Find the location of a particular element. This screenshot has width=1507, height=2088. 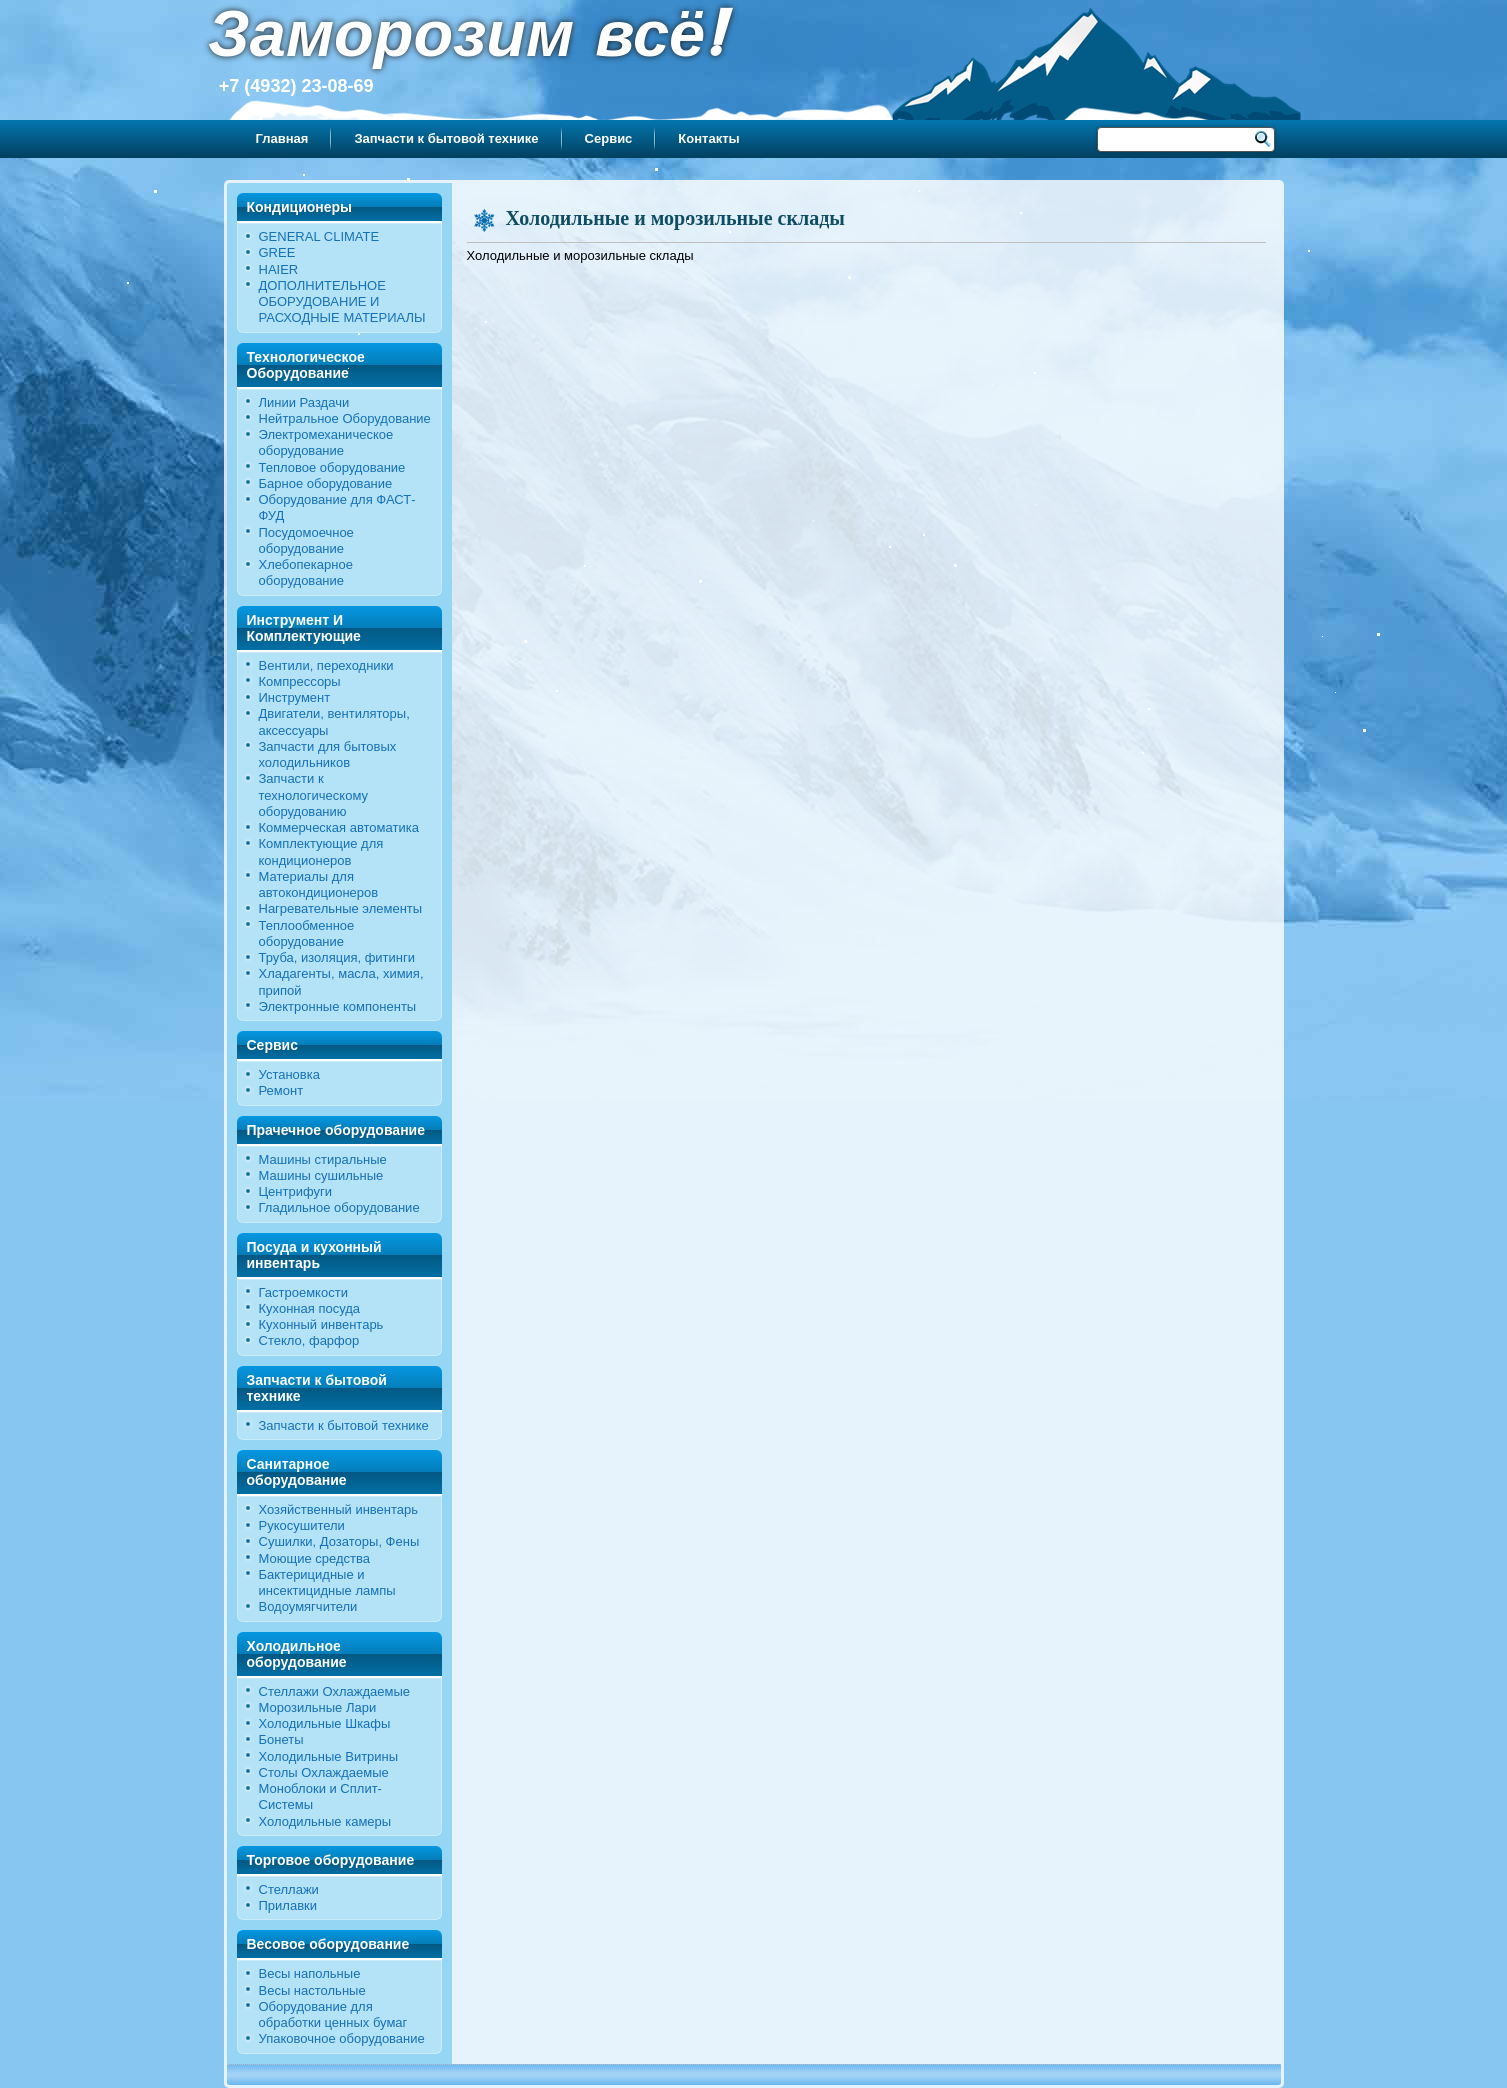

Машины стиральные is located at coordinates (323, 1159).